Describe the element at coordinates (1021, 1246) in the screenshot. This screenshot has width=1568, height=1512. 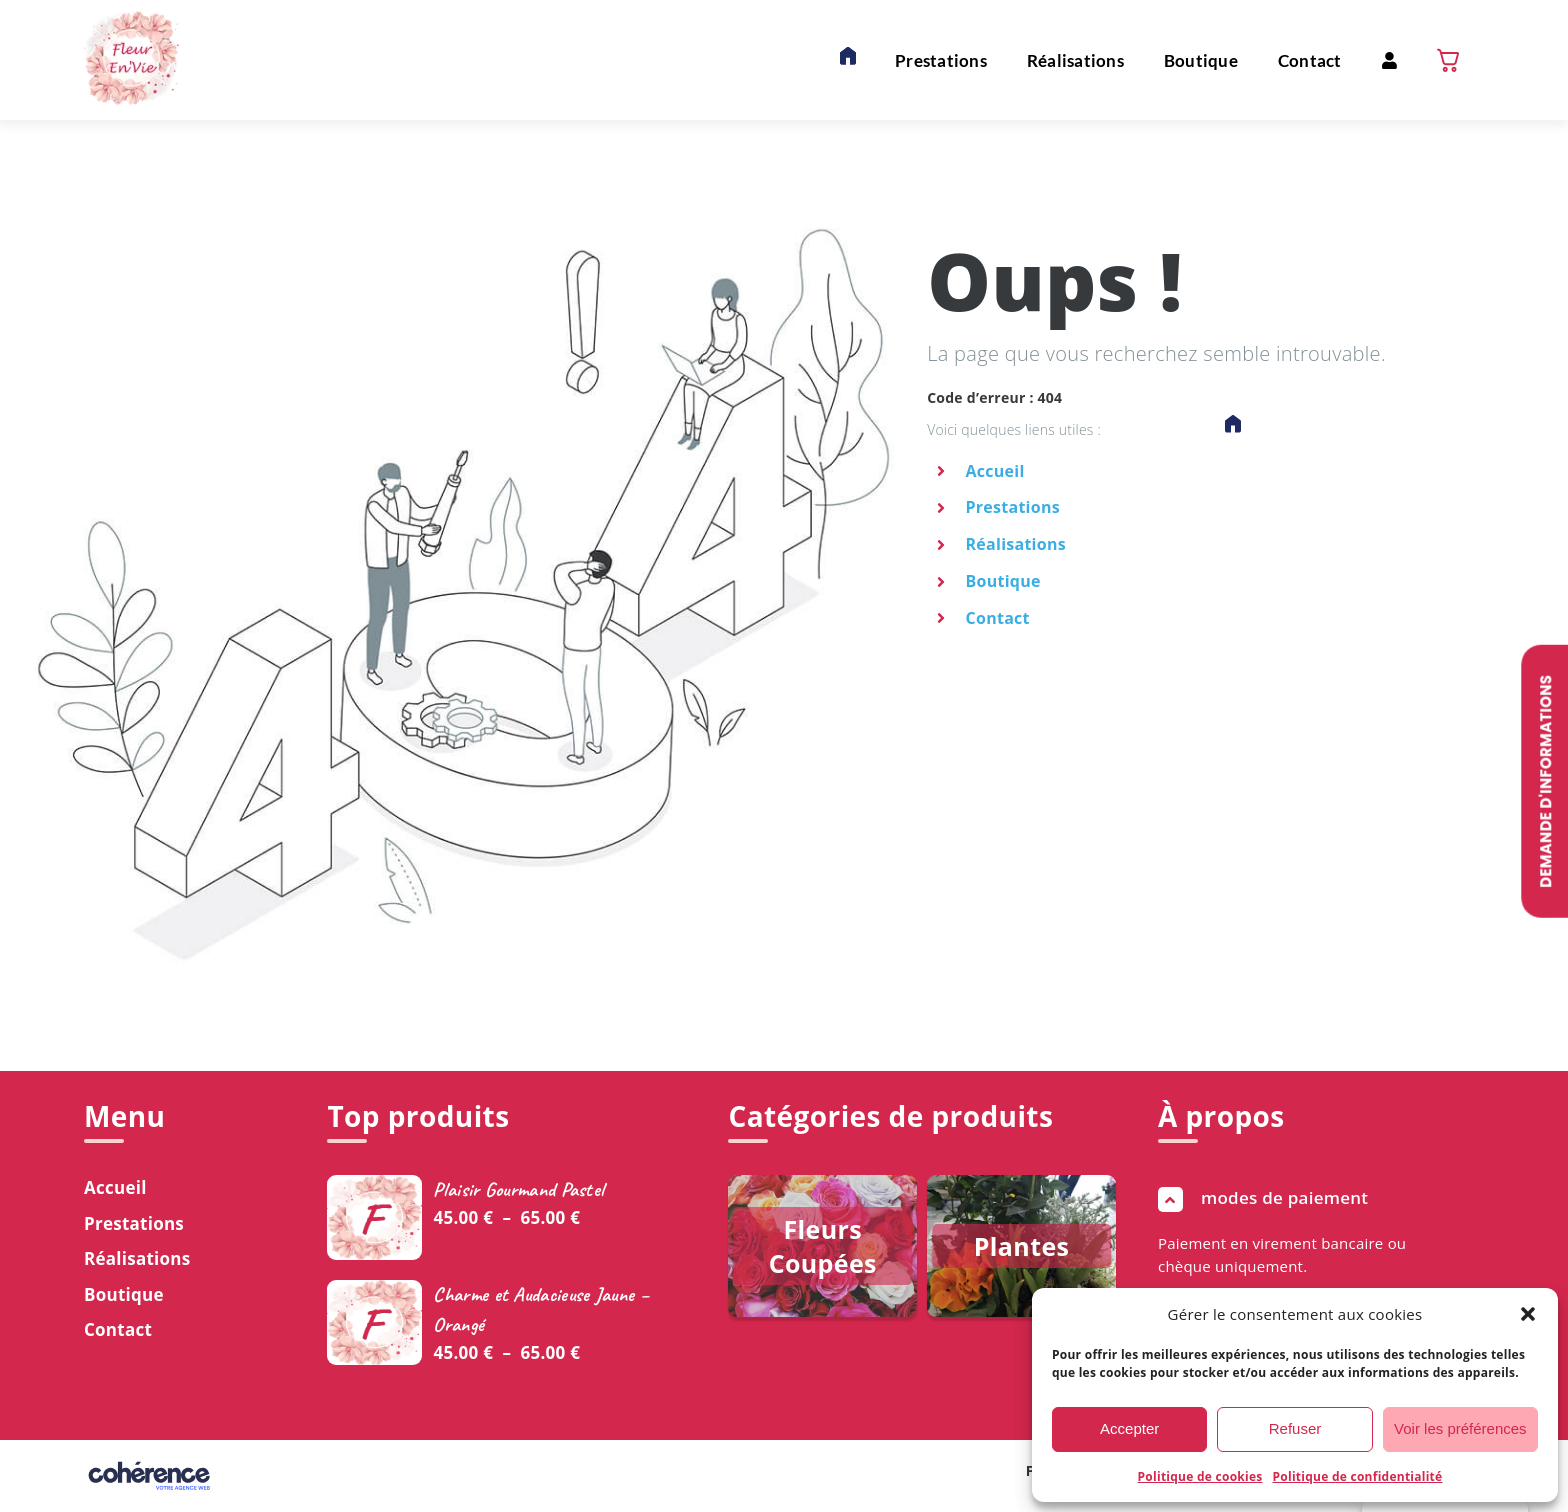
I see `[Accéder à la catégorie de produits Plantes]` at that location.